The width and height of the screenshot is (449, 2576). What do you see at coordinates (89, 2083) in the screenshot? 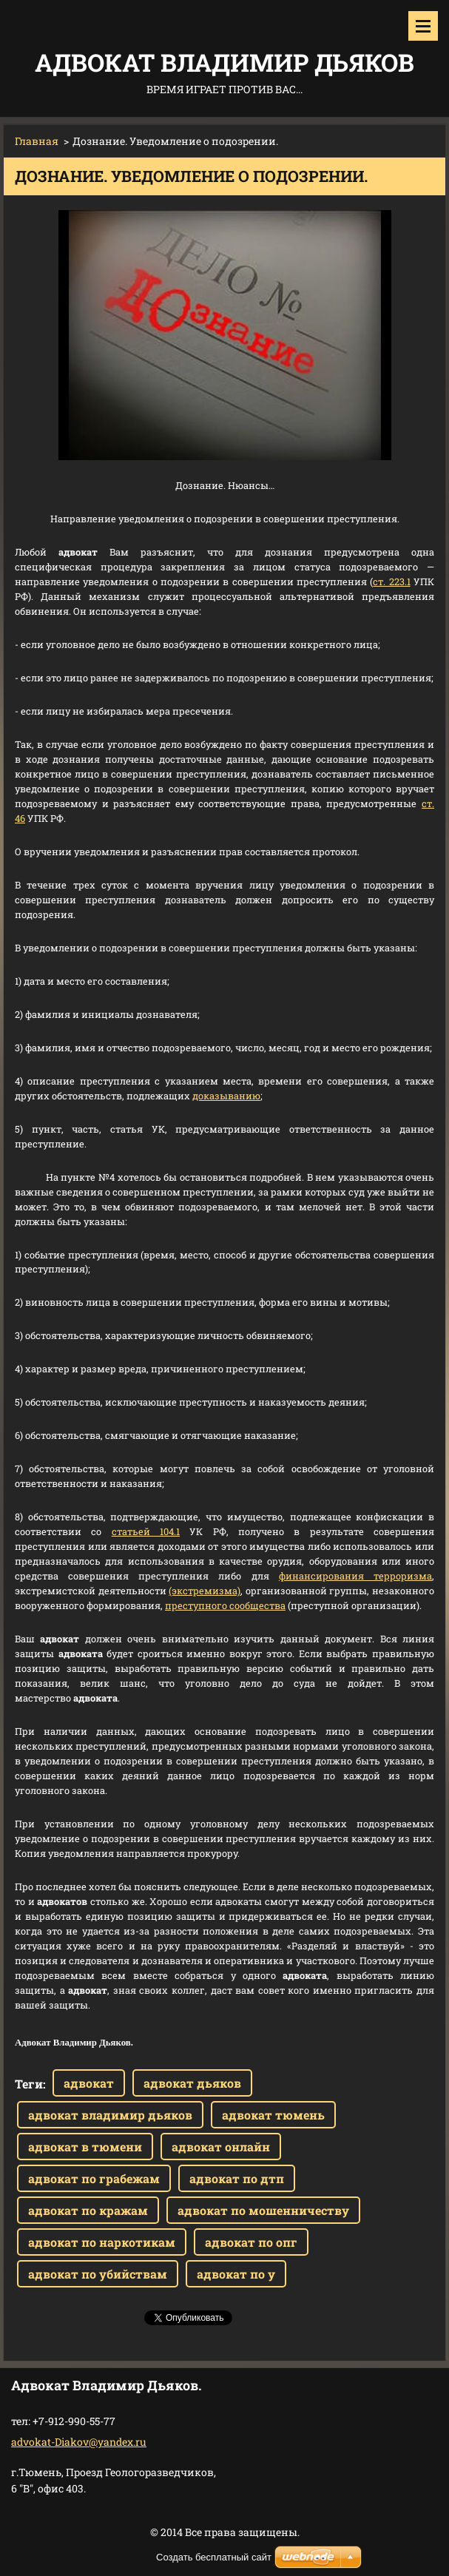
I see `адвокат` at bounding box center [89, 2083].